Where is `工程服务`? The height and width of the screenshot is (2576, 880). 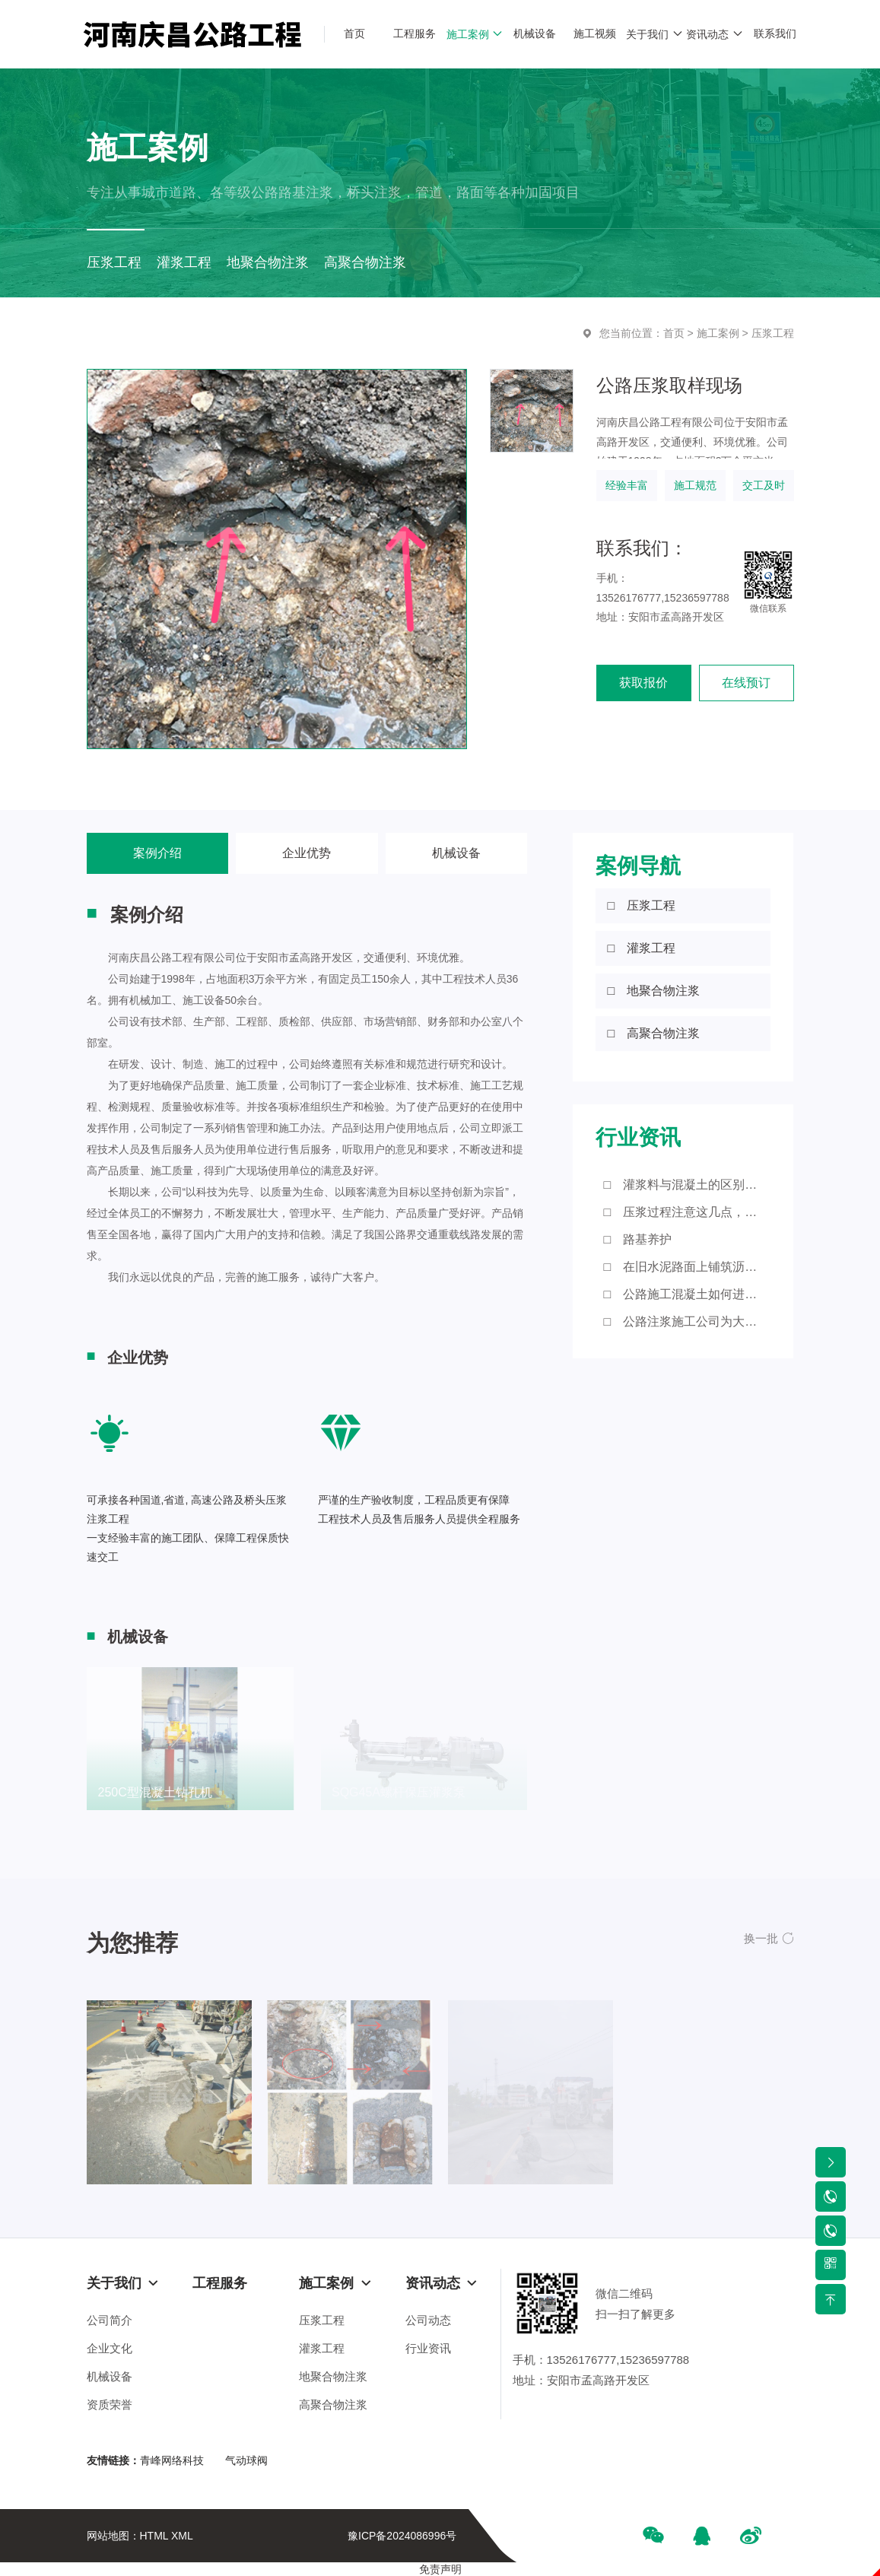
工程服务 is located at coordinates (219, 2283).